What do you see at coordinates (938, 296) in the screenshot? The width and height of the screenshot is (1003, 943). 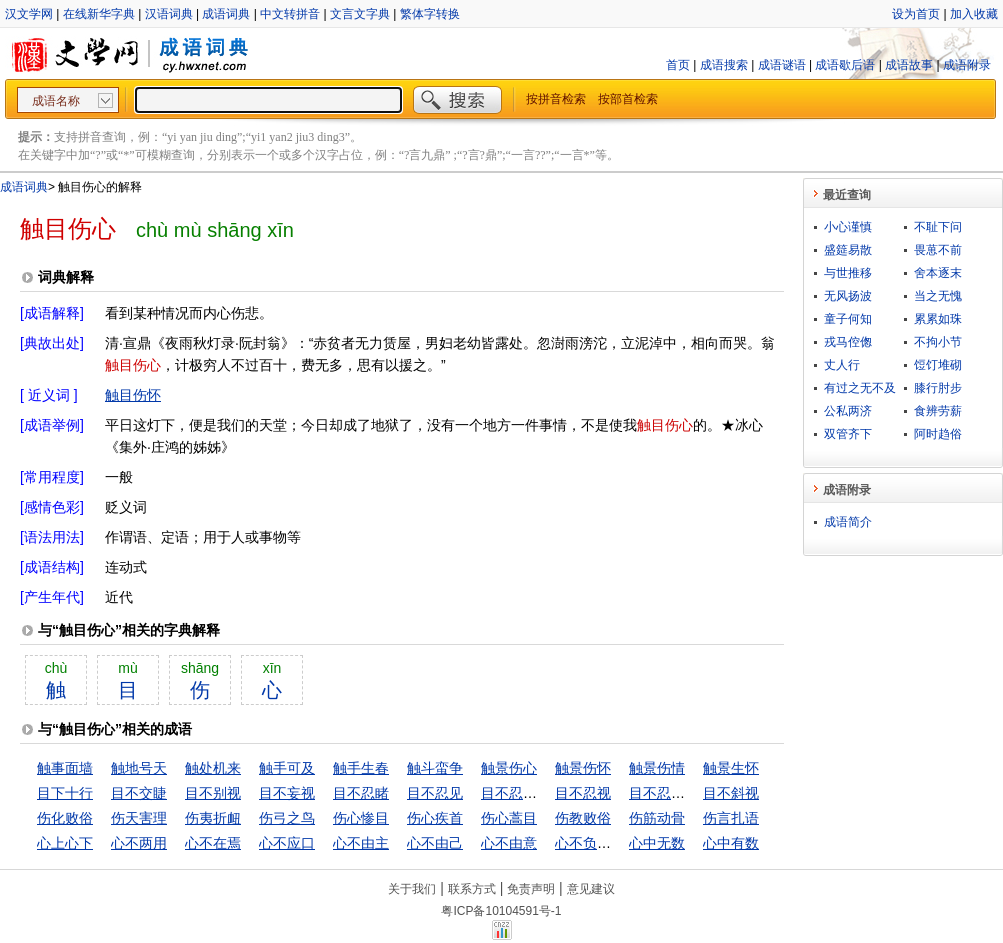 I see `当之无愧` at bounding box center [938, 296].